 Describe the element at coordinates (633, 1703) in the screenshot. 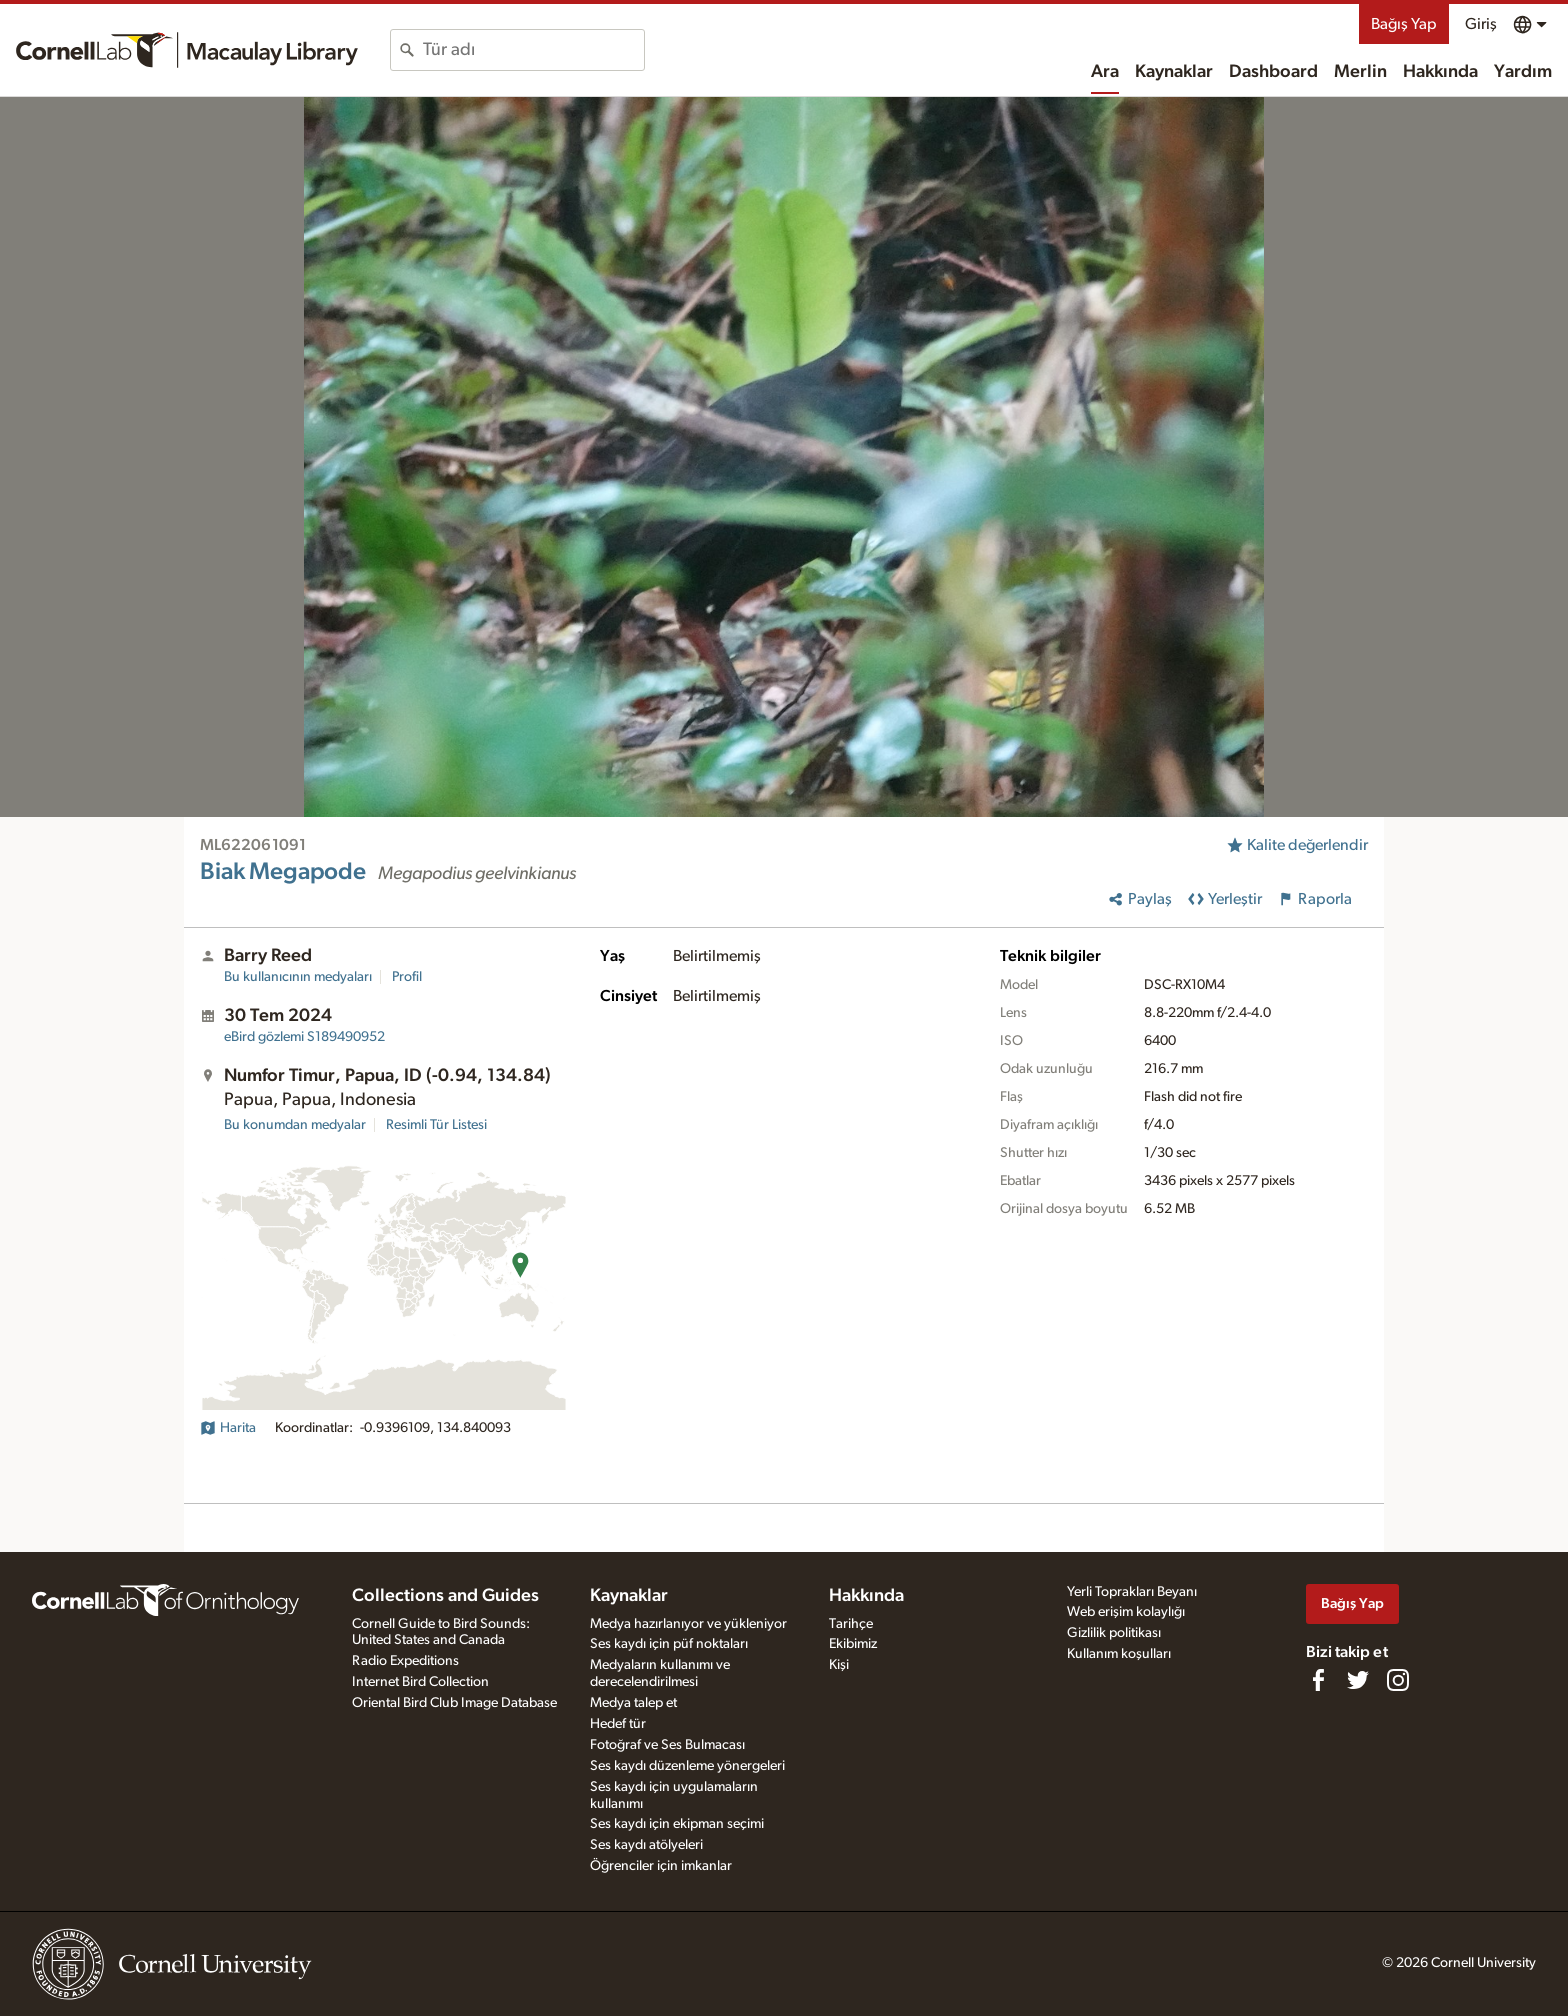

I see `Medya talep et` at that location.